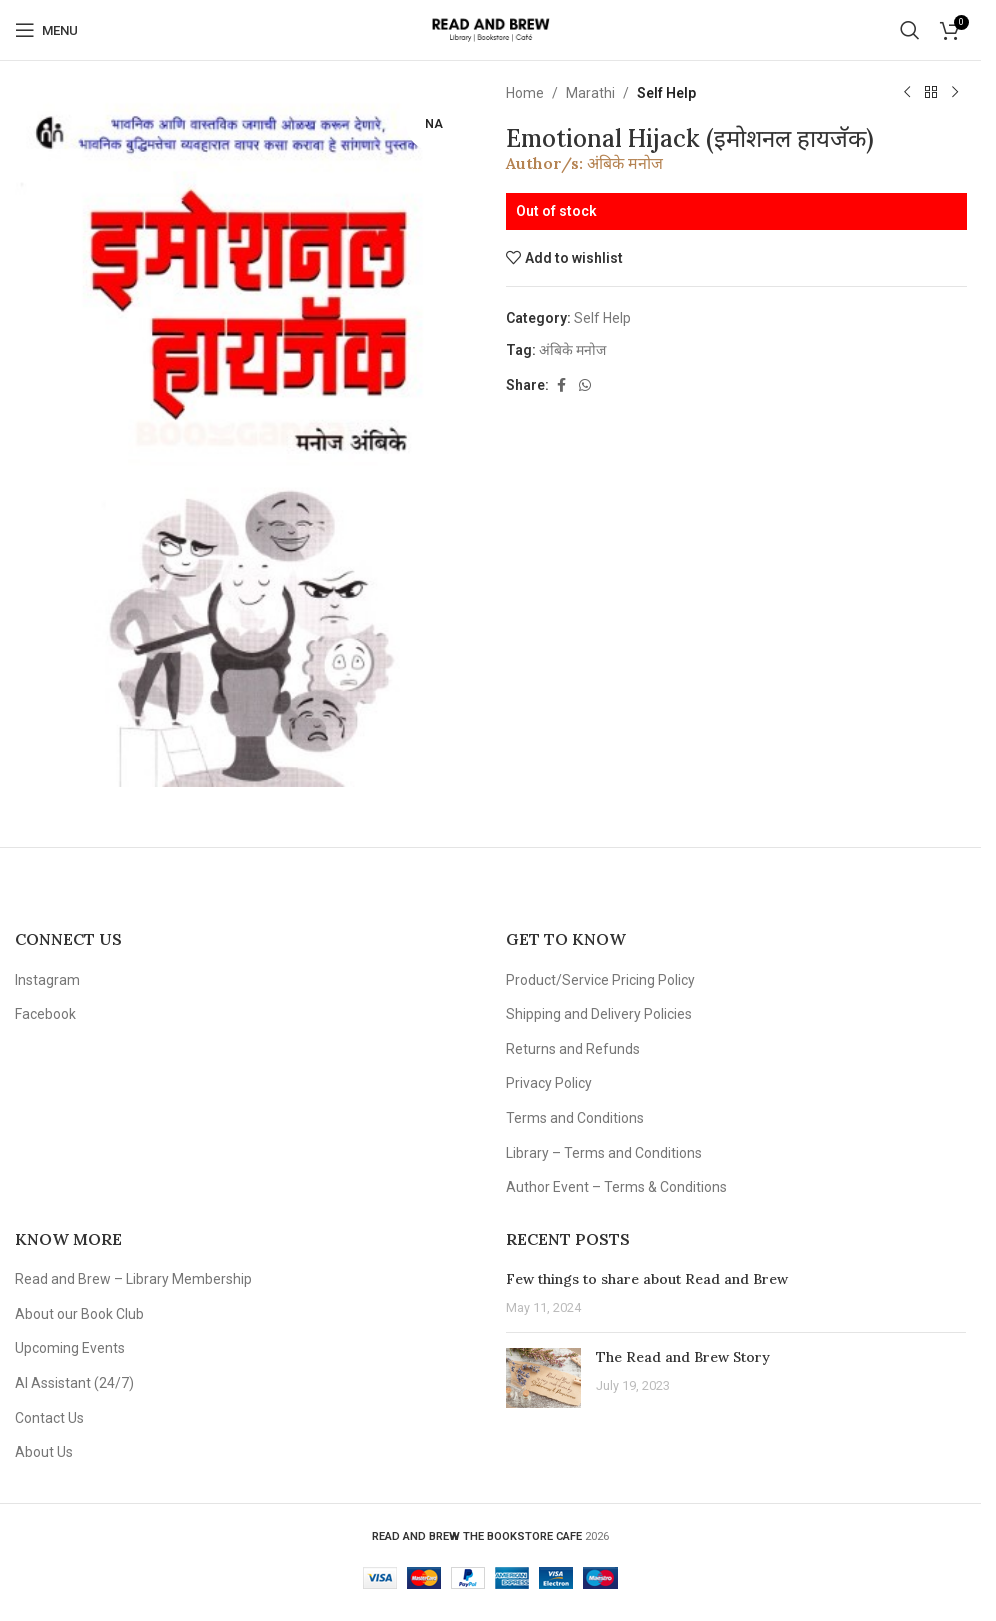 The image size is (996, 1621). I want to click on [Next product], so click(954, 93).